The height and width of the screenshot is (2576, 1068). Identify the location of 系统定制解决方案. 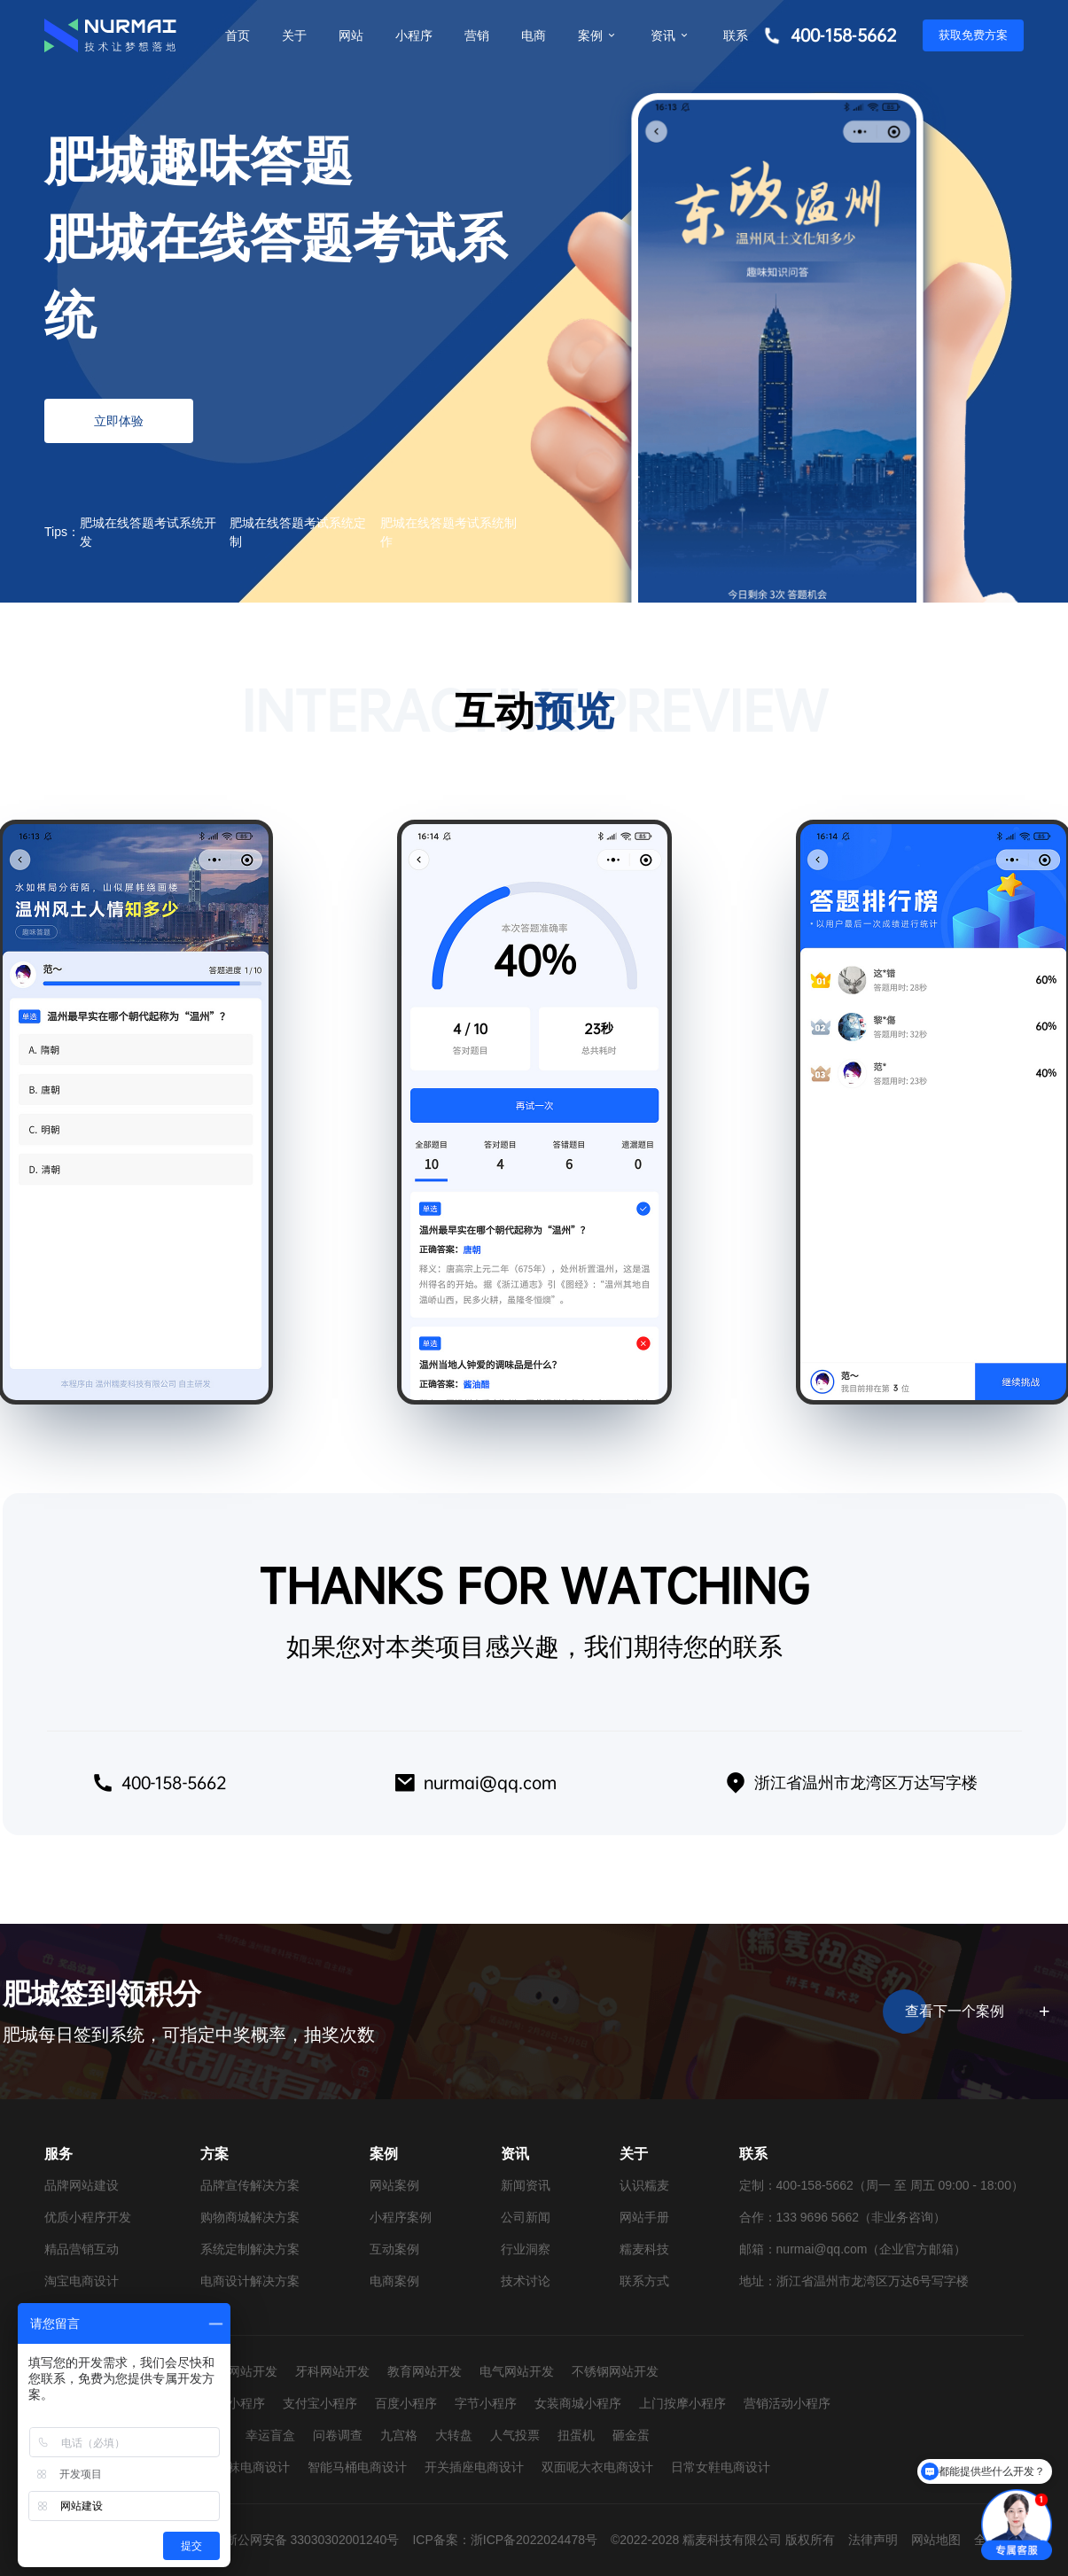
(250, 2249).